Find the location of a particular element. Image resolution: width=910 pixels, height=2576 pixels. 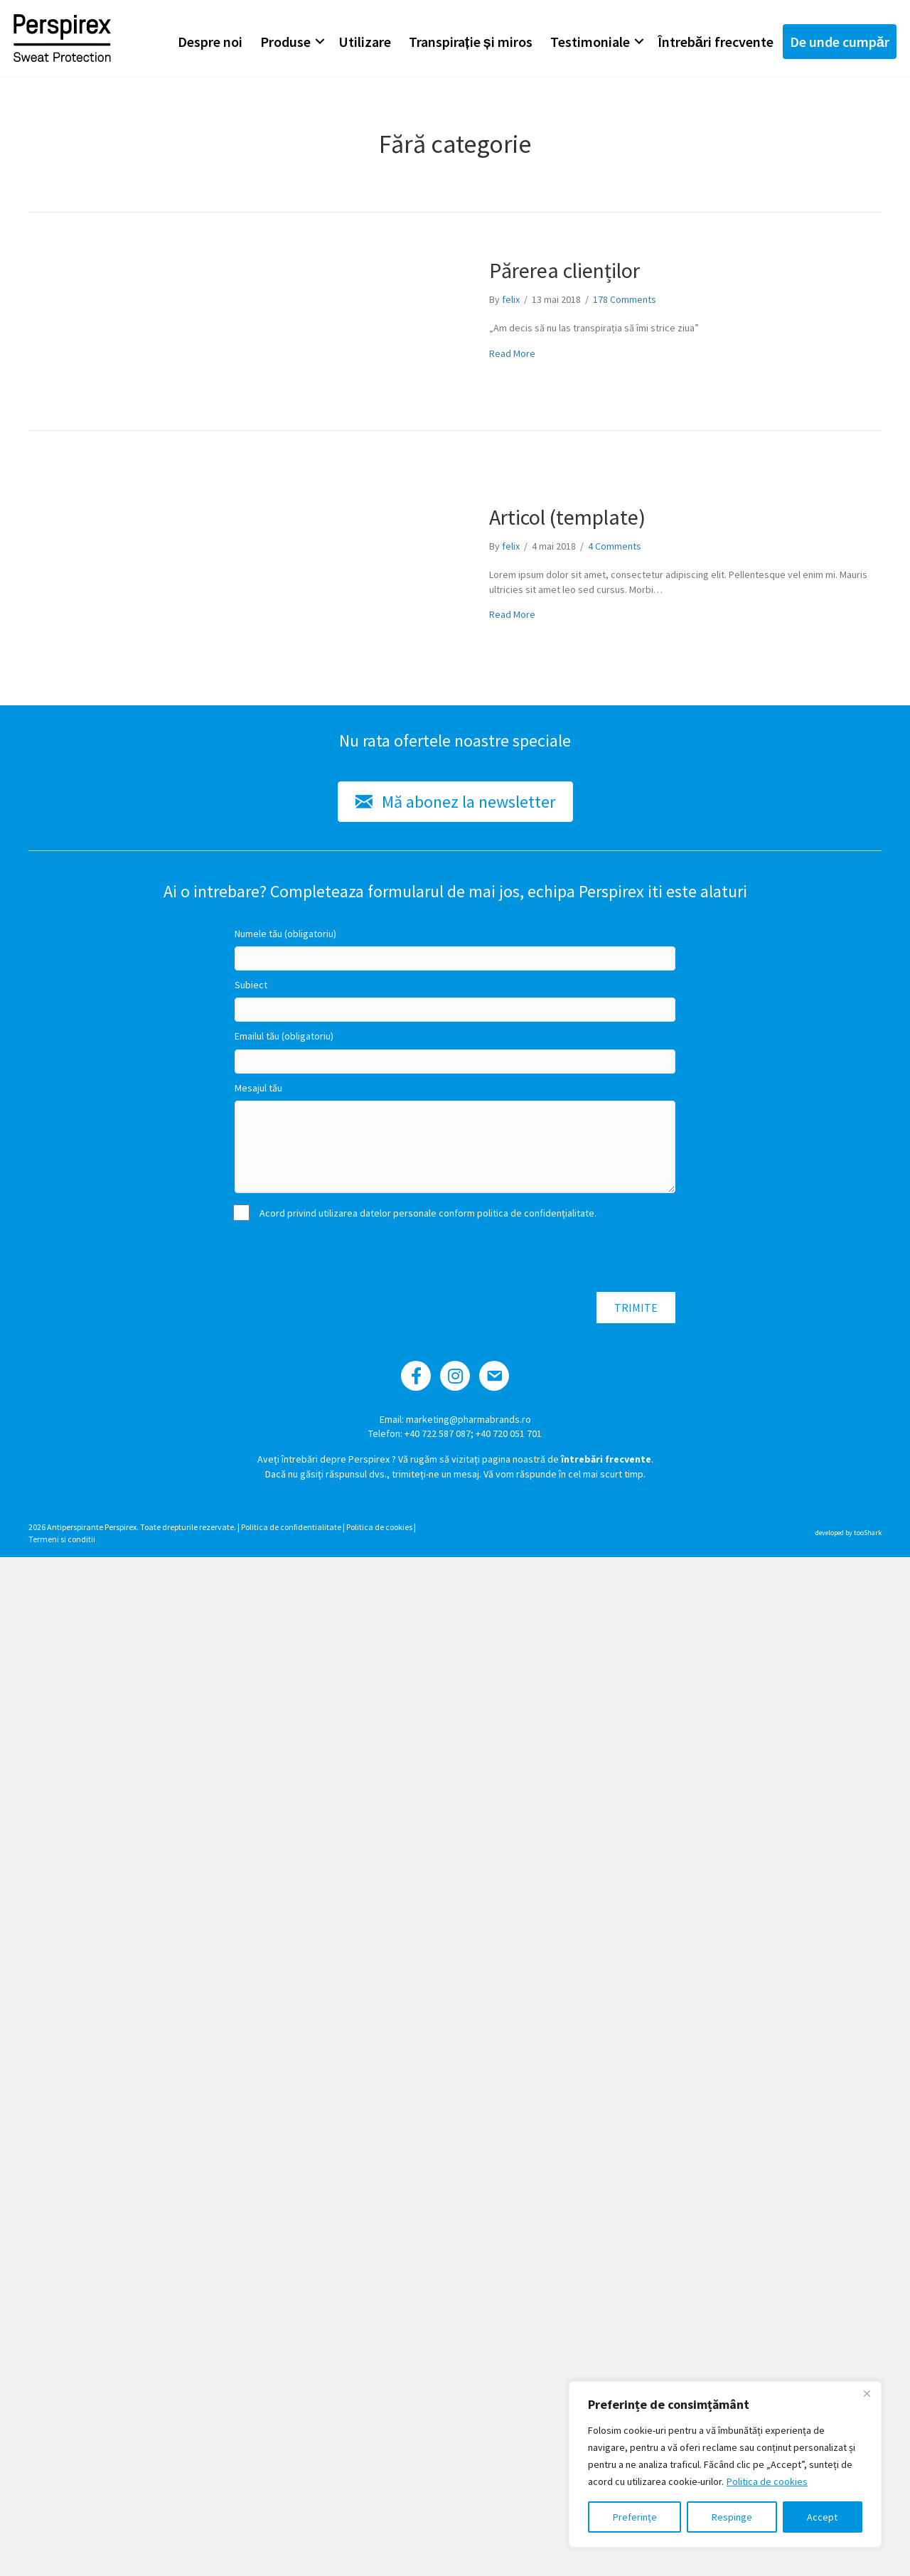

[Close] is located at coordinates (866, 2393).